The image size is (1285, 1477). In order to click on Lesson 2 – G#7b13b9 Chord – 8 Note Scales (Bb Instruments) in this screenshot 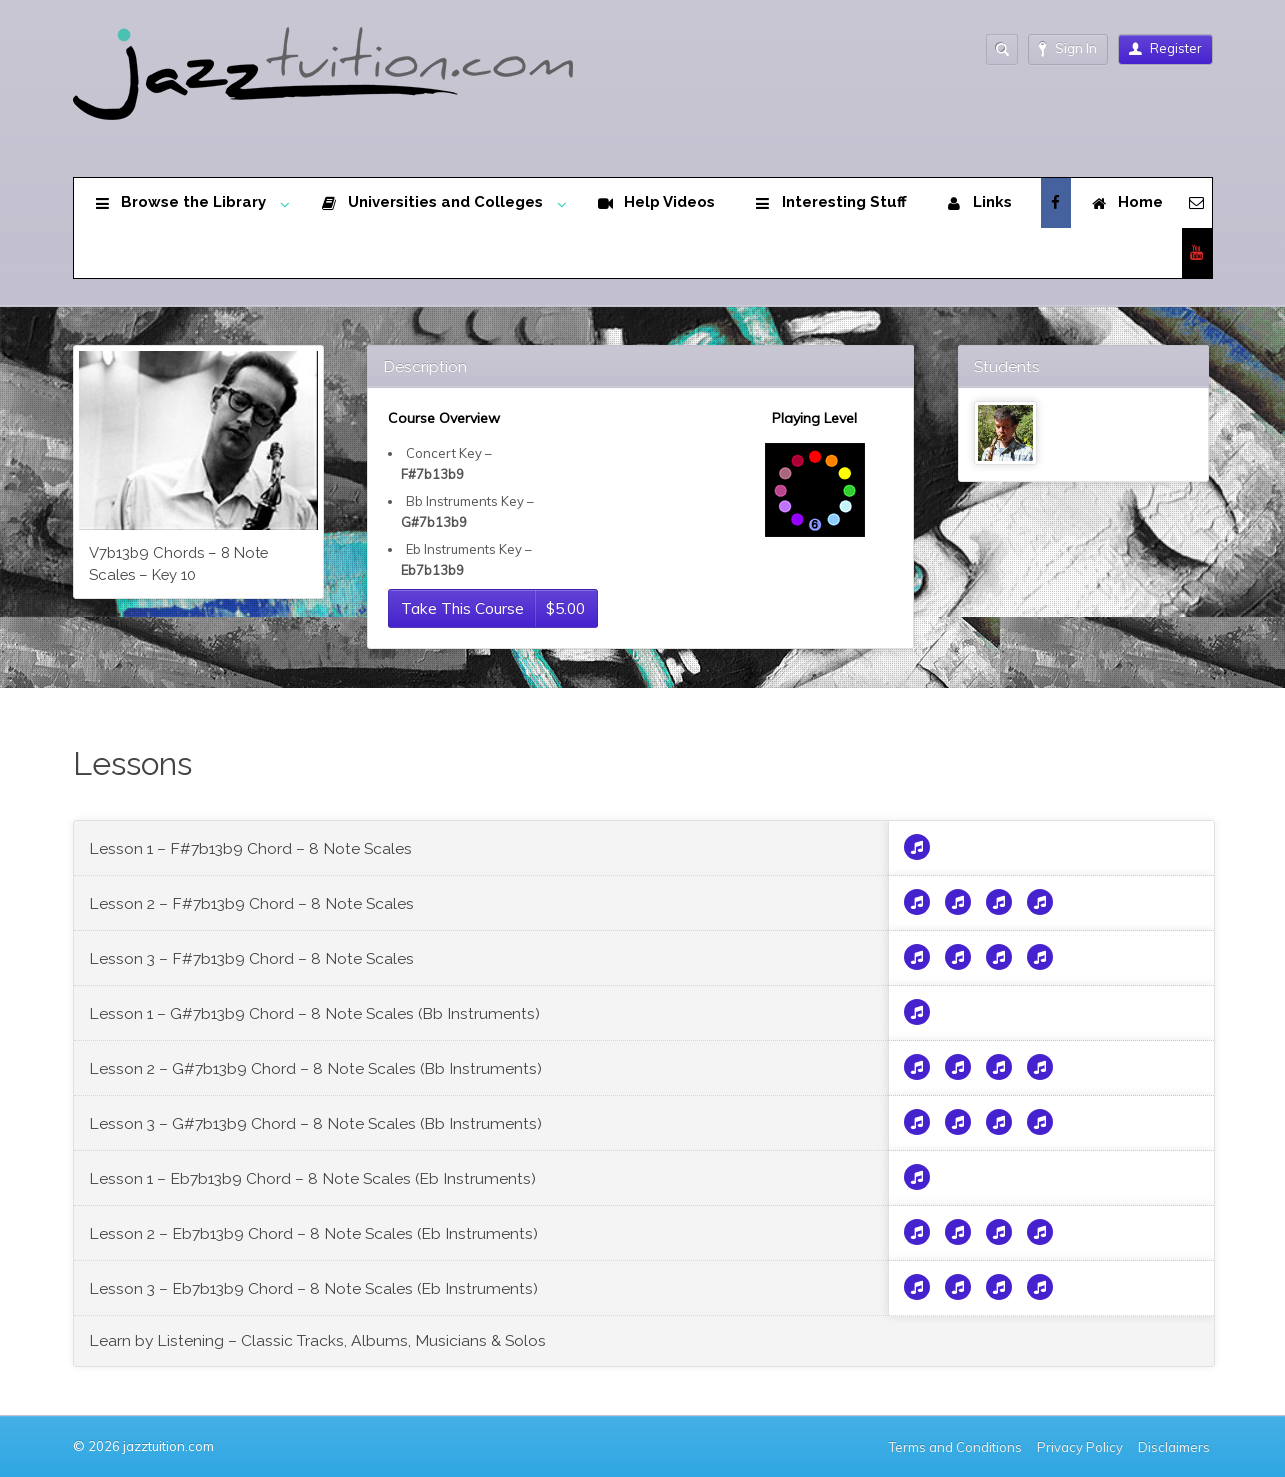, I will do `click(315, 1068)`.